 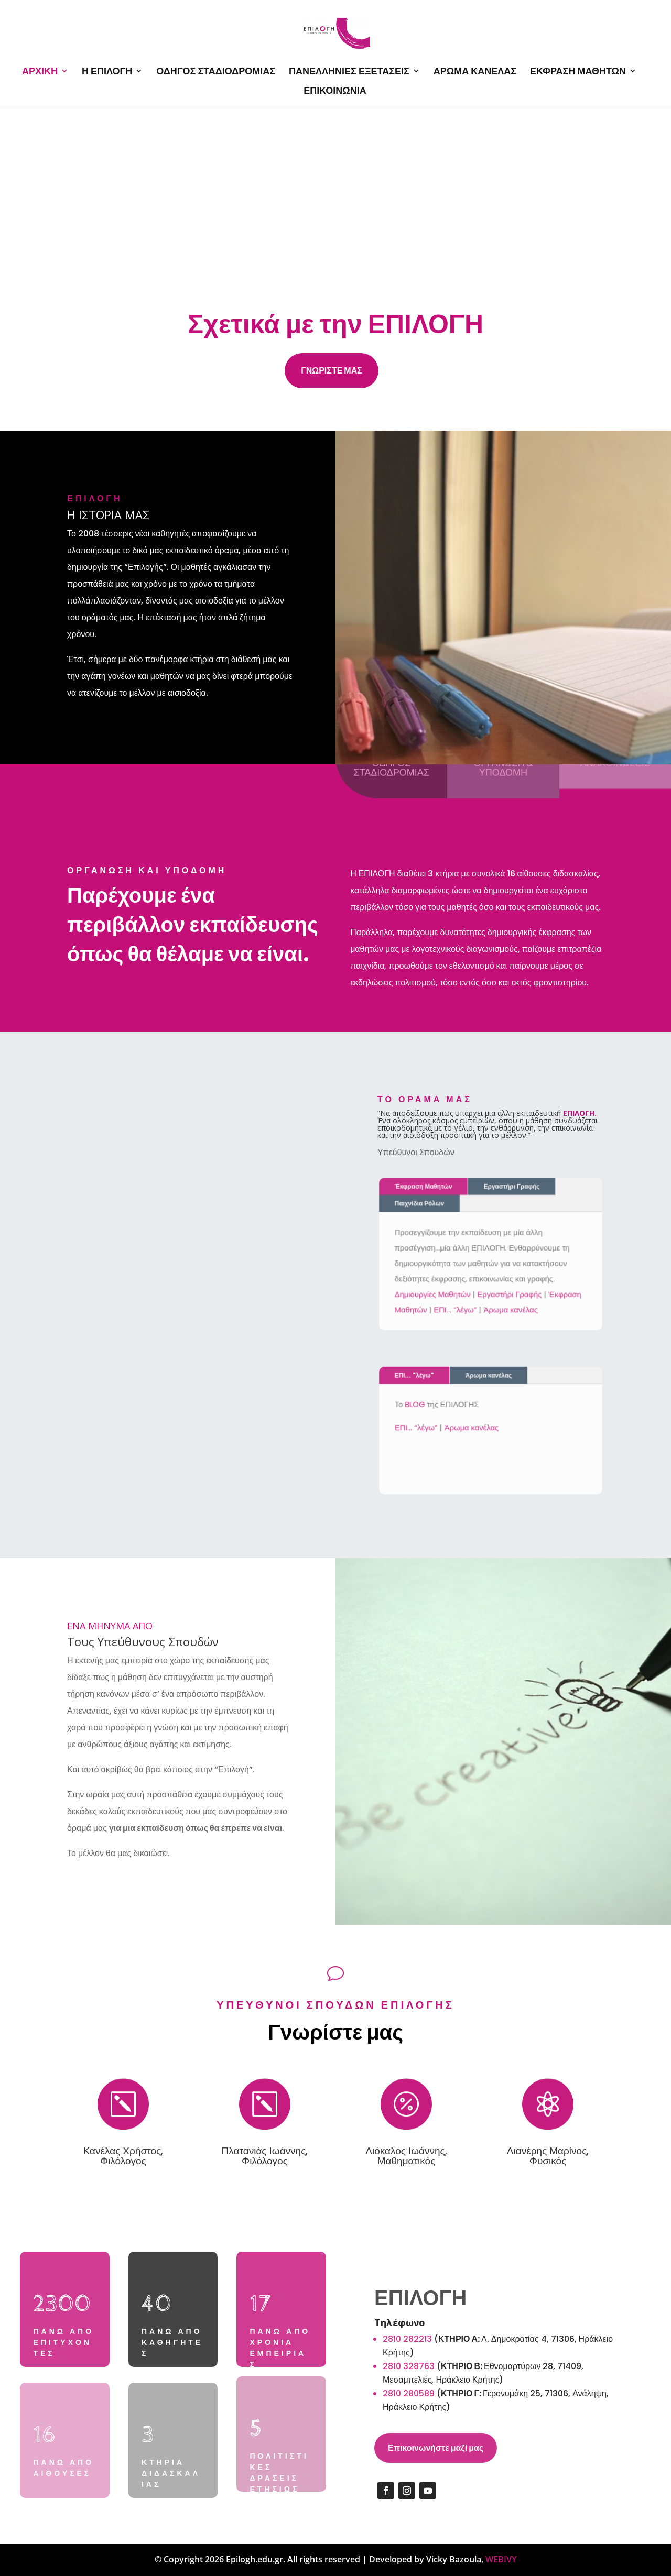 I want to click on Επικοινωνήστε μαζί μας, so click(x=435, y=2448).